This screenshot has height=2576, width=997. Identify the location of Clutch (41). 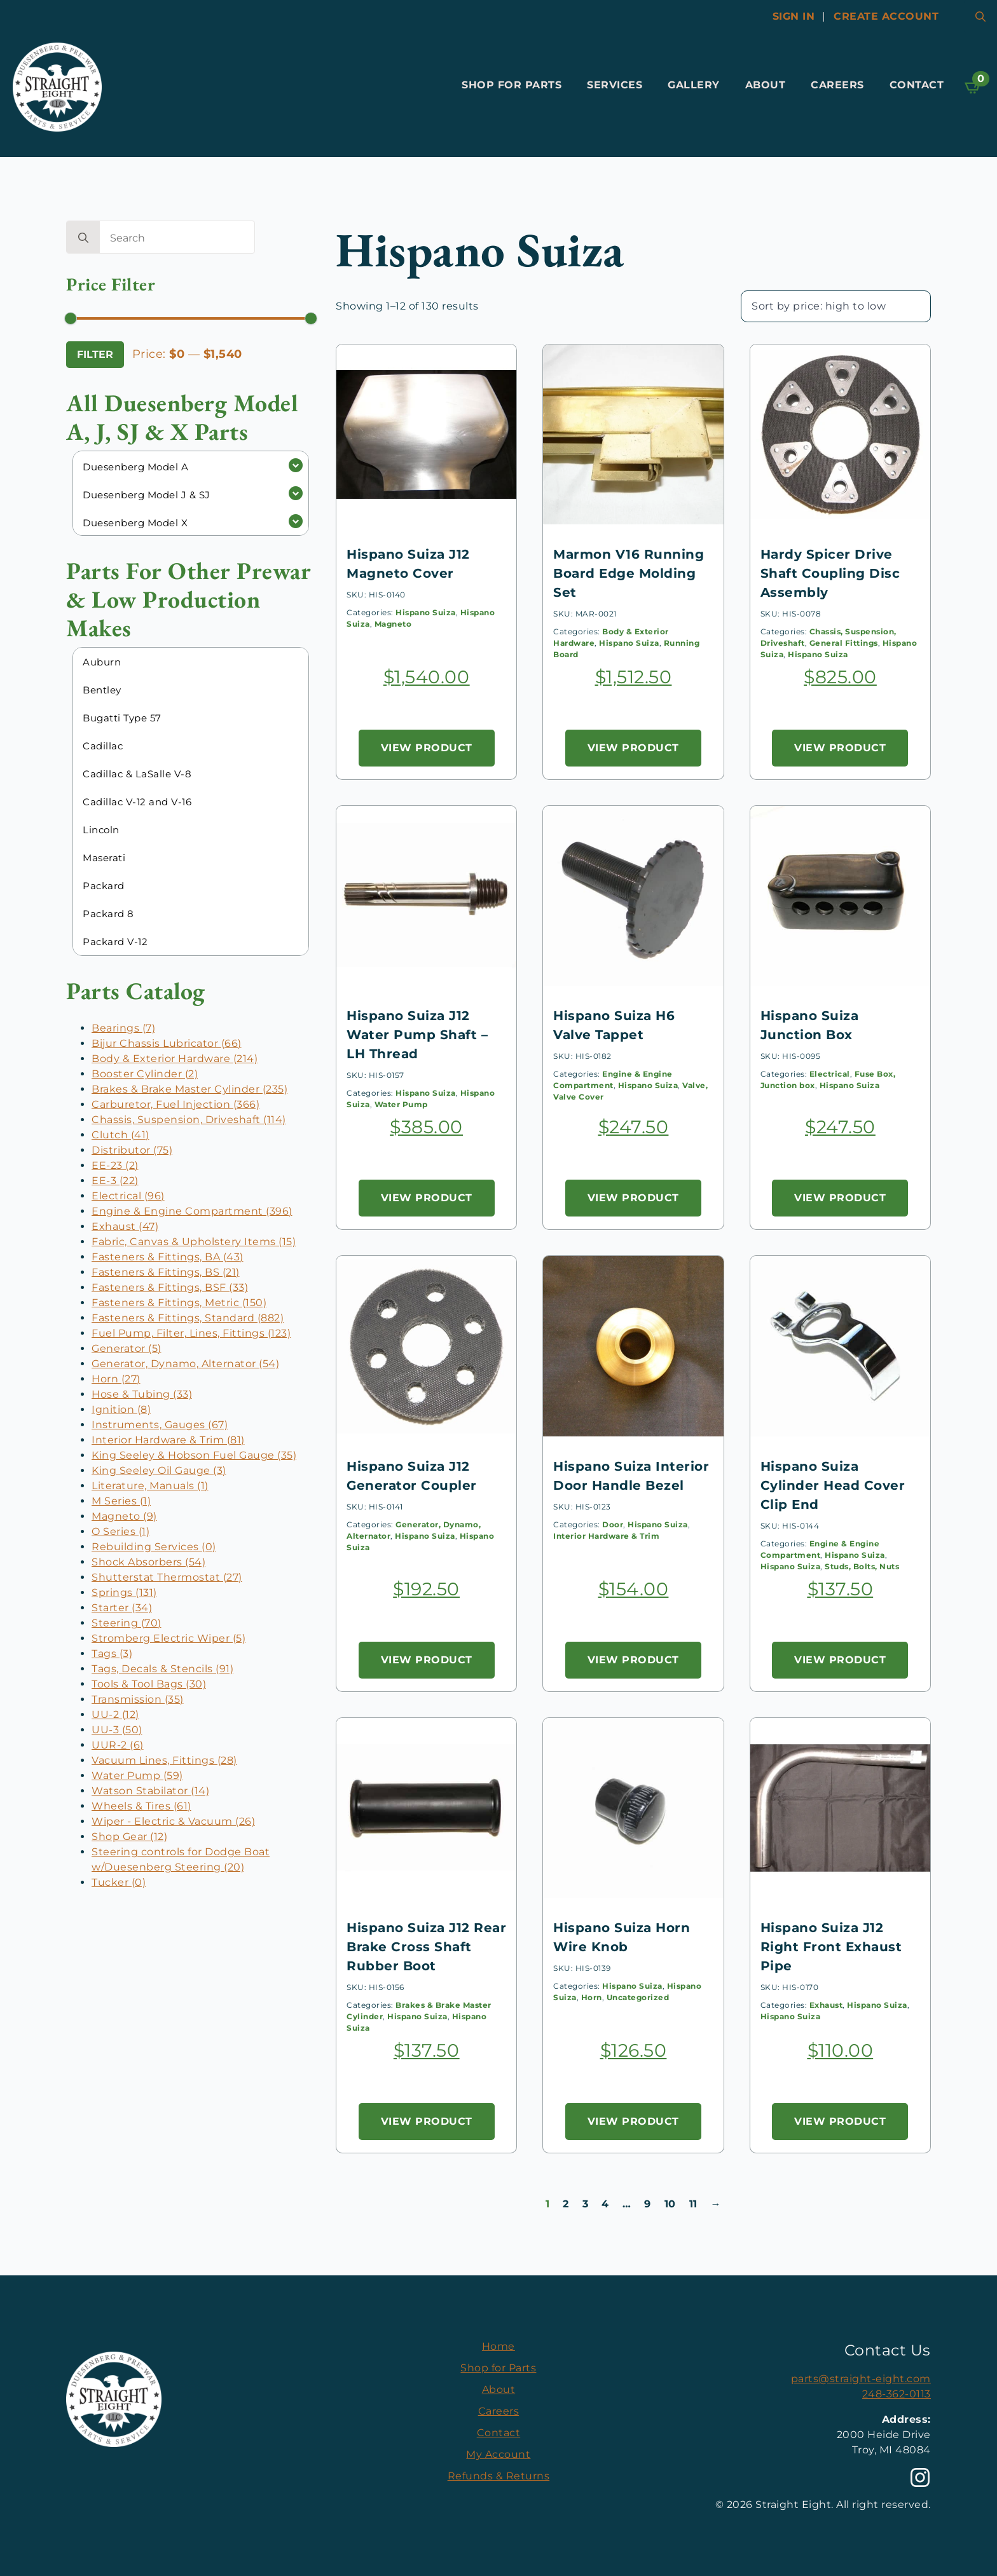
(120, 1135).